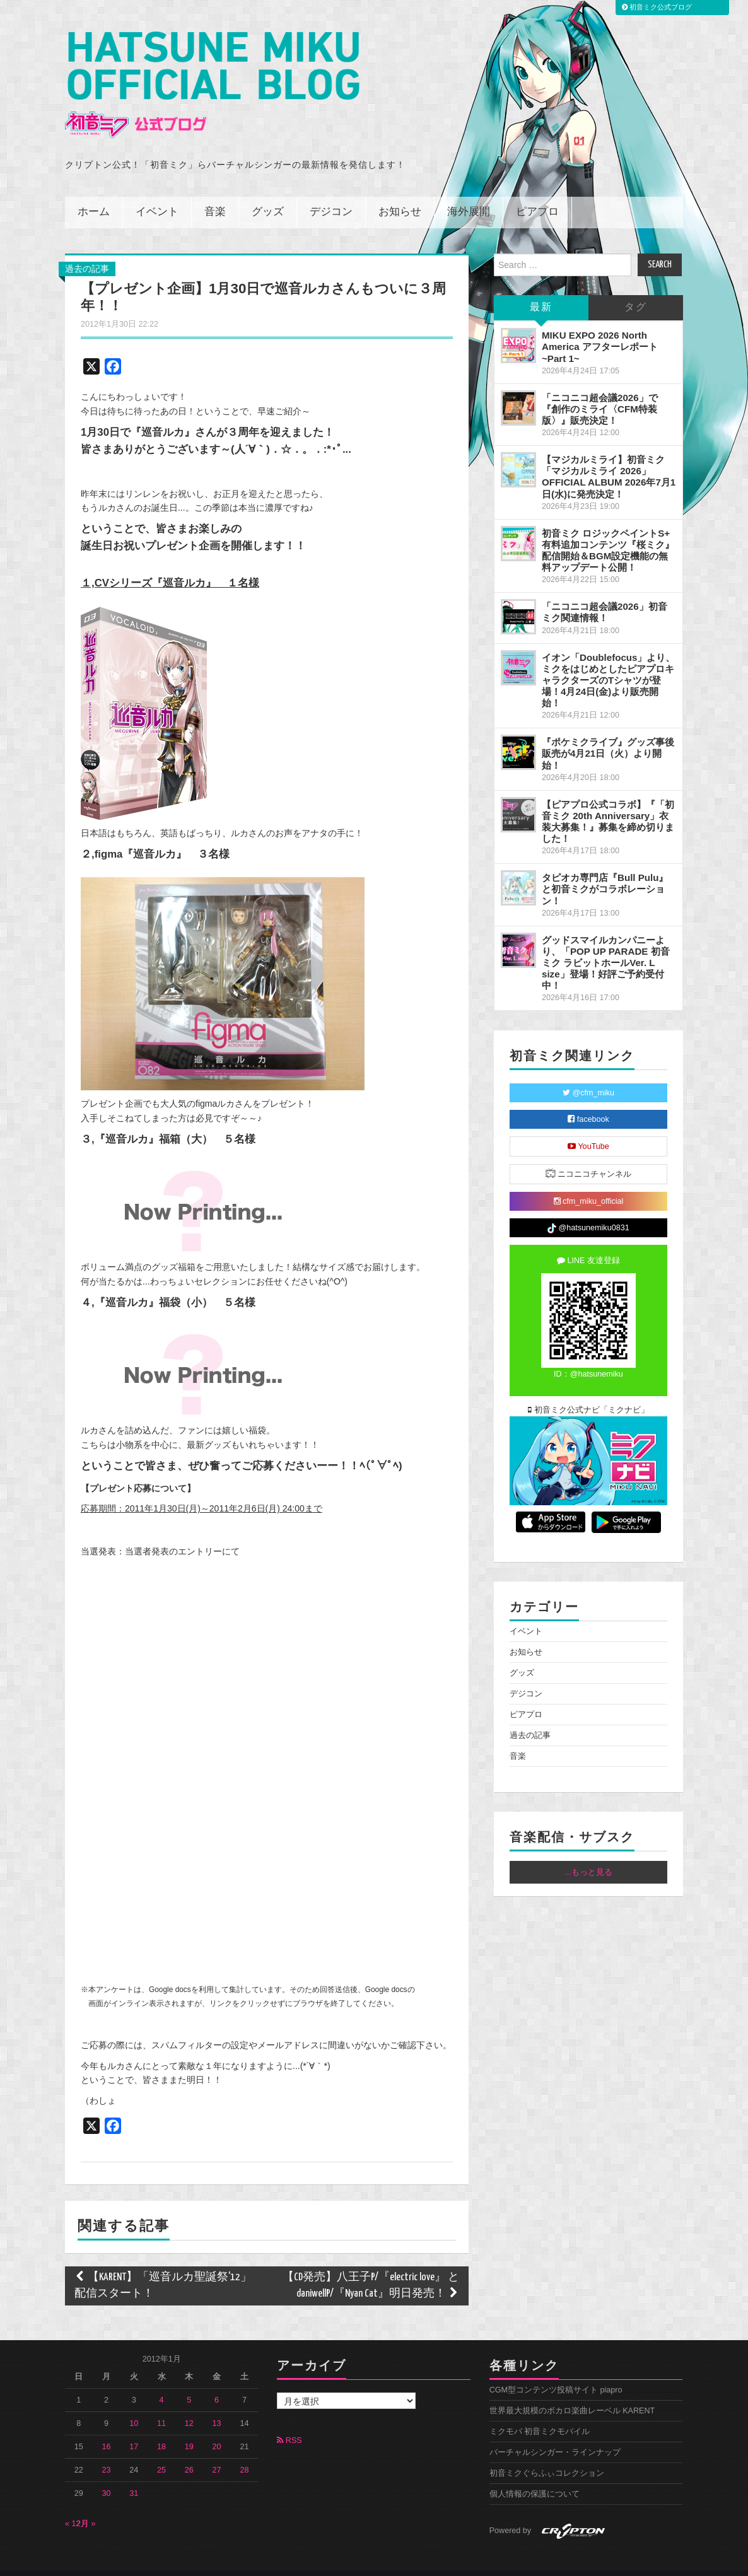 This screenshot has height=2576, width=748. I want to click on 個人情報の保護について, so click(534, 2477).